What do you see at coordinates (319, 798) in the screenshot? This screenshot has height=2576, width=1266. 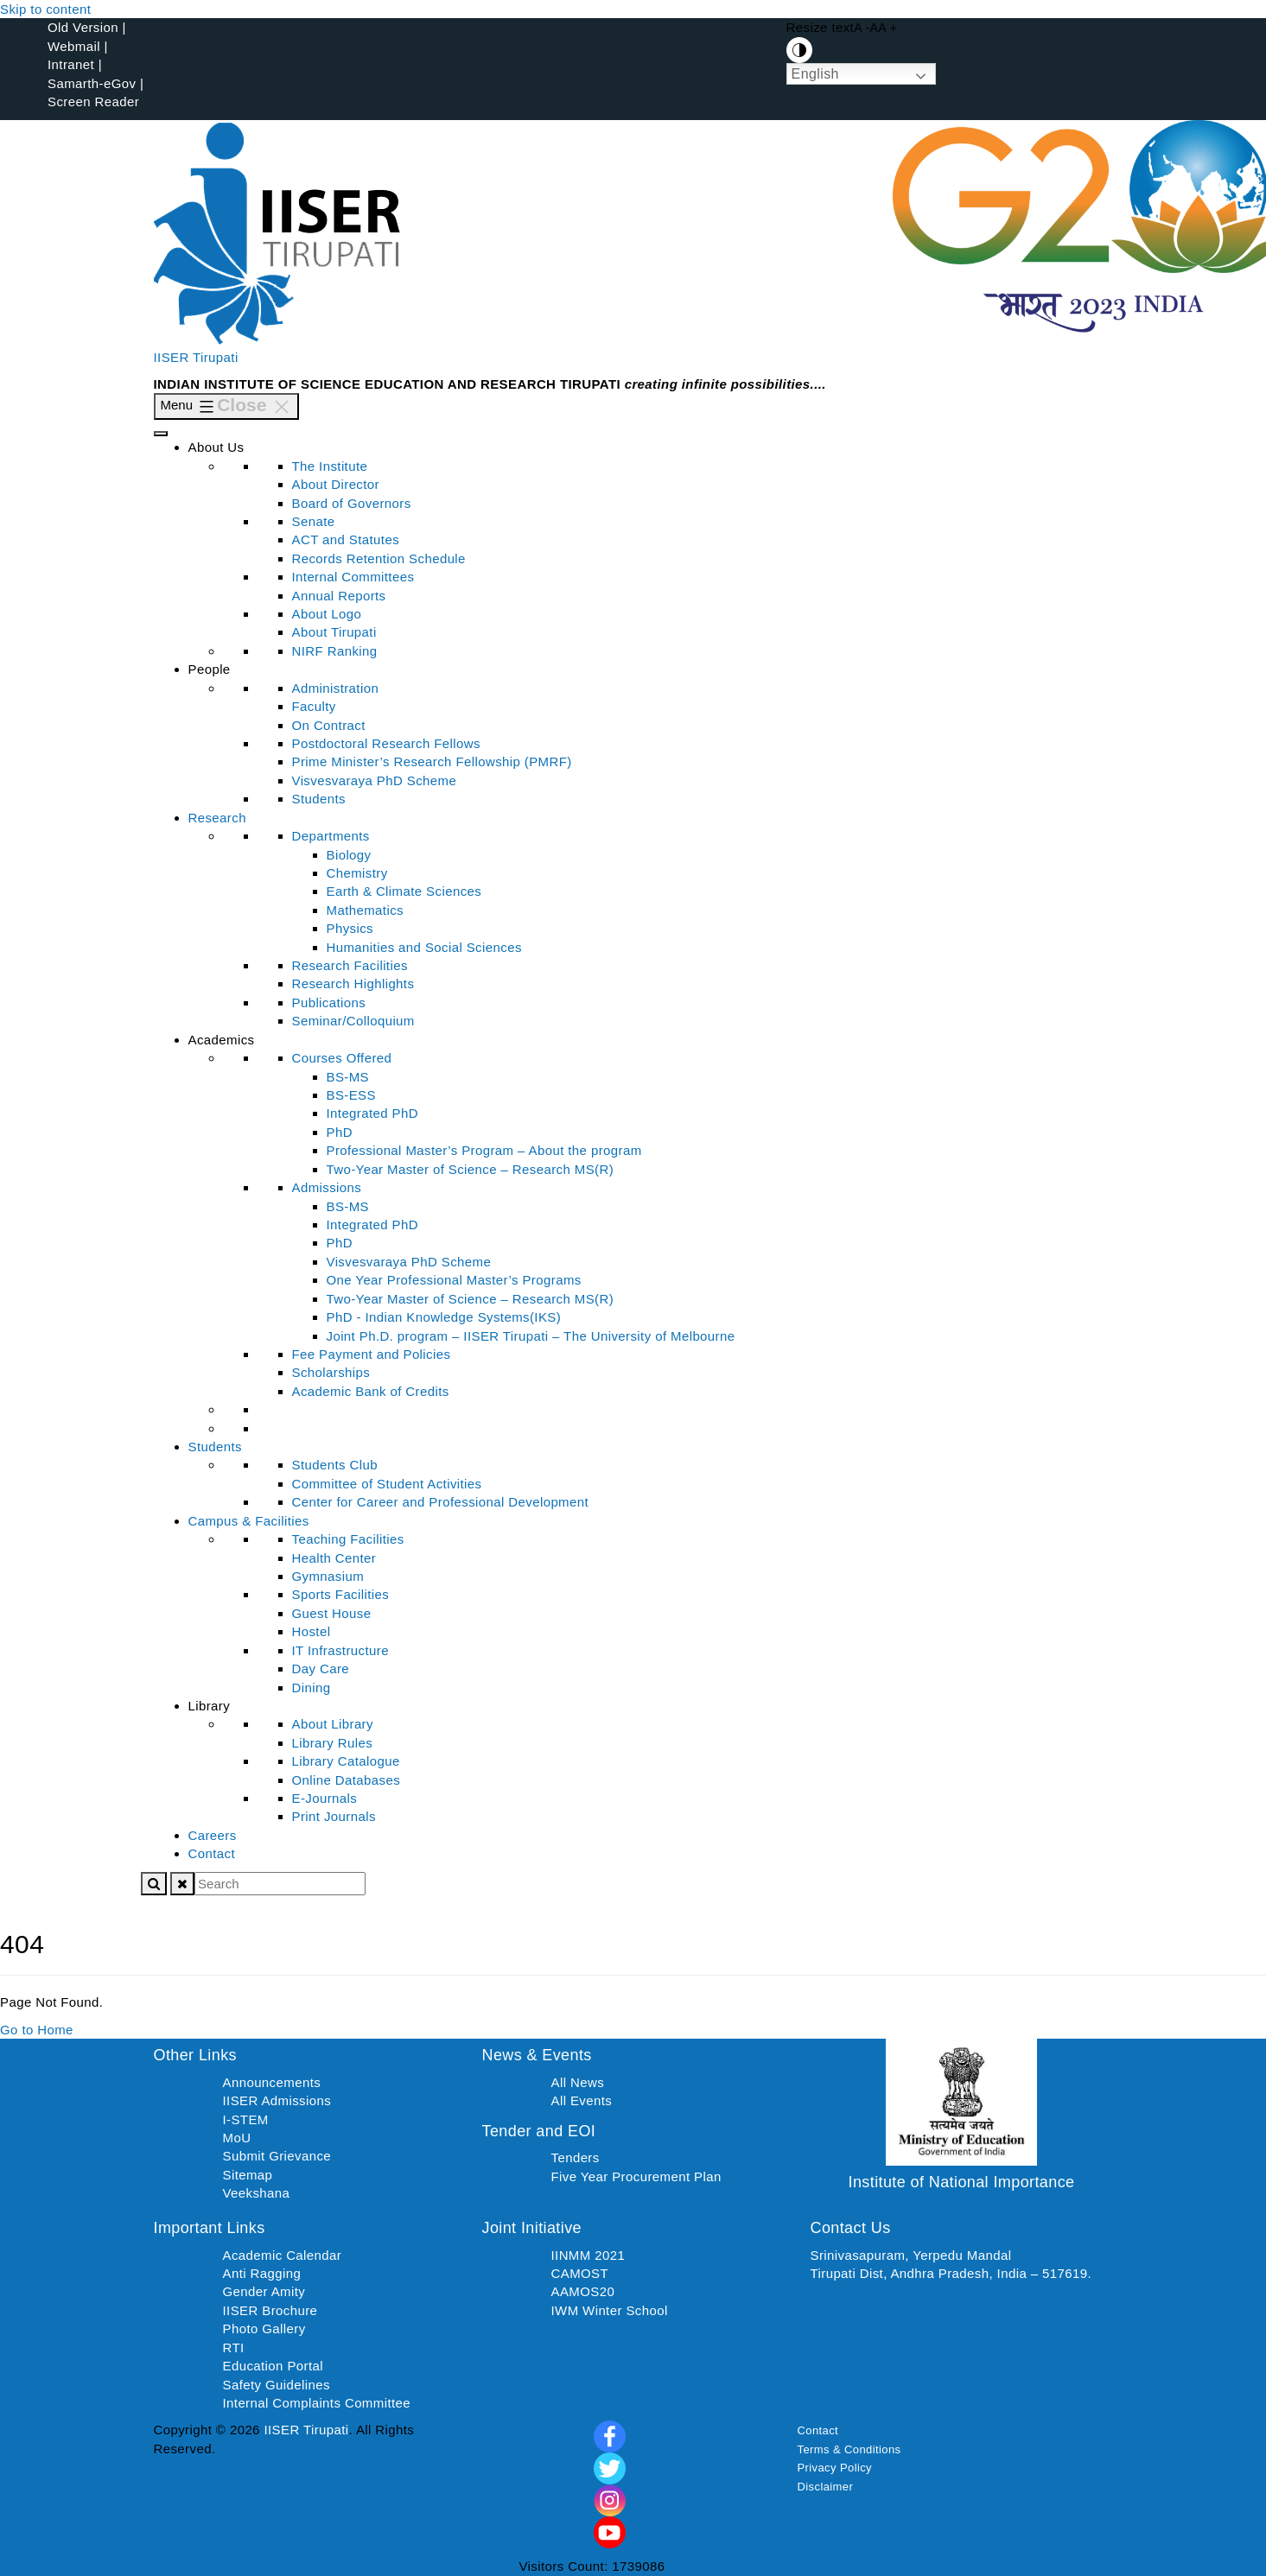 I see `Students` at bounding box center [319, 798].